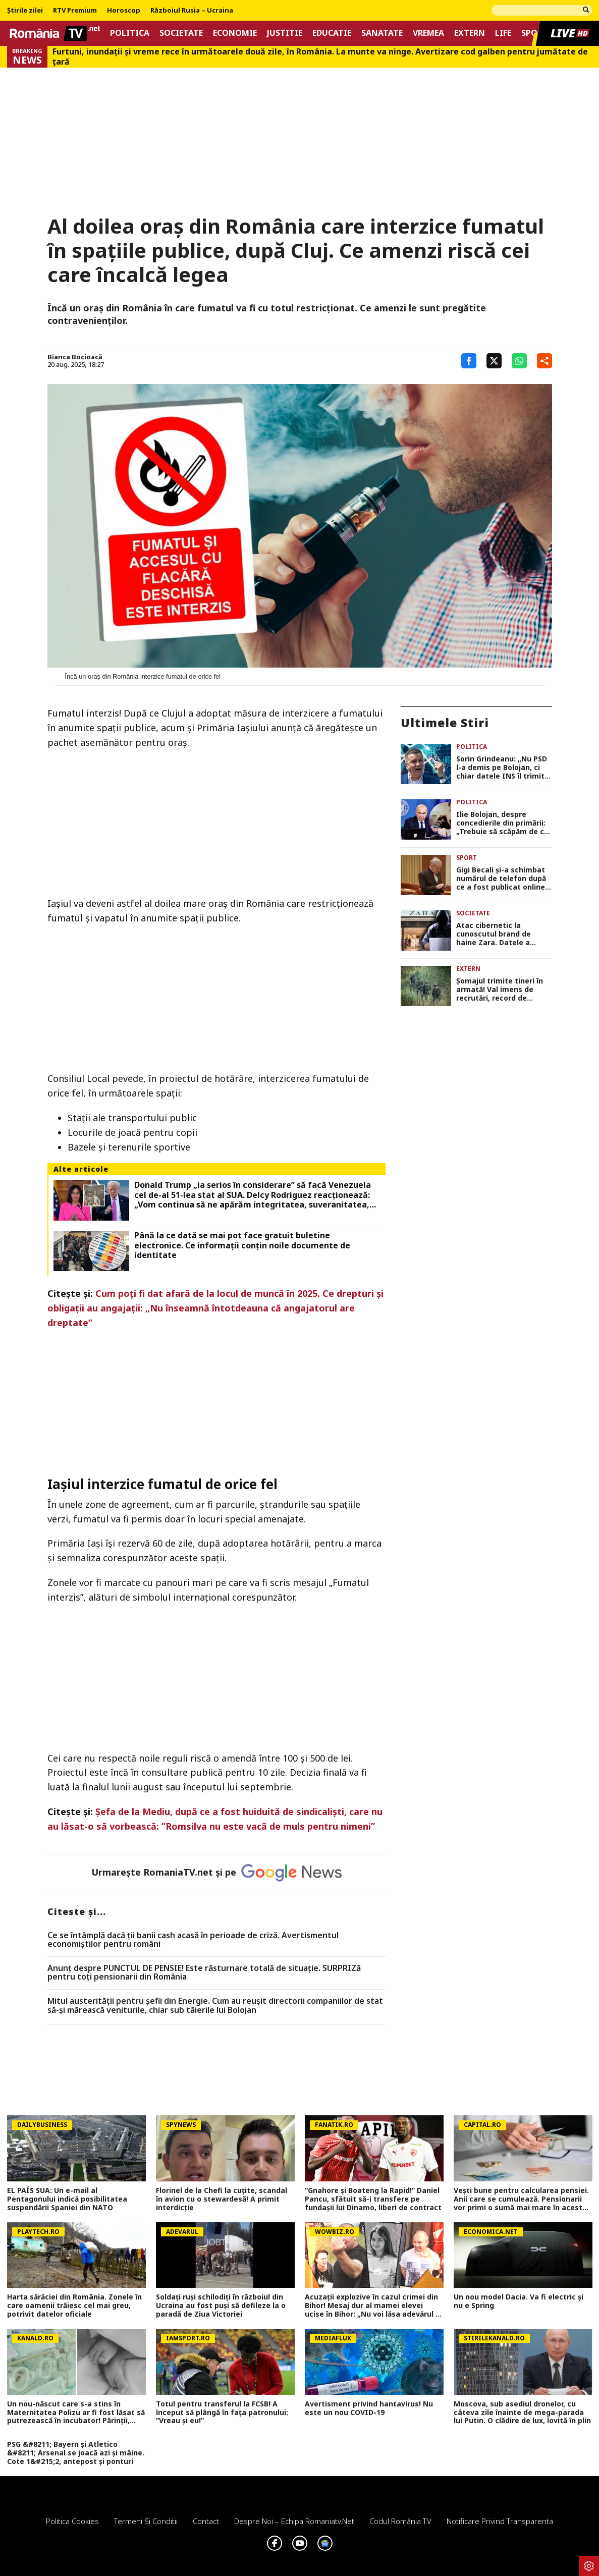  What do you see at coordinates (504, 934) in the screenshot?
I see `Atac cibernetic la cunoscutul brand de haine Zara. Datele a aproape 200.000 de clienți, expuse` at bounding box center [504, 934].